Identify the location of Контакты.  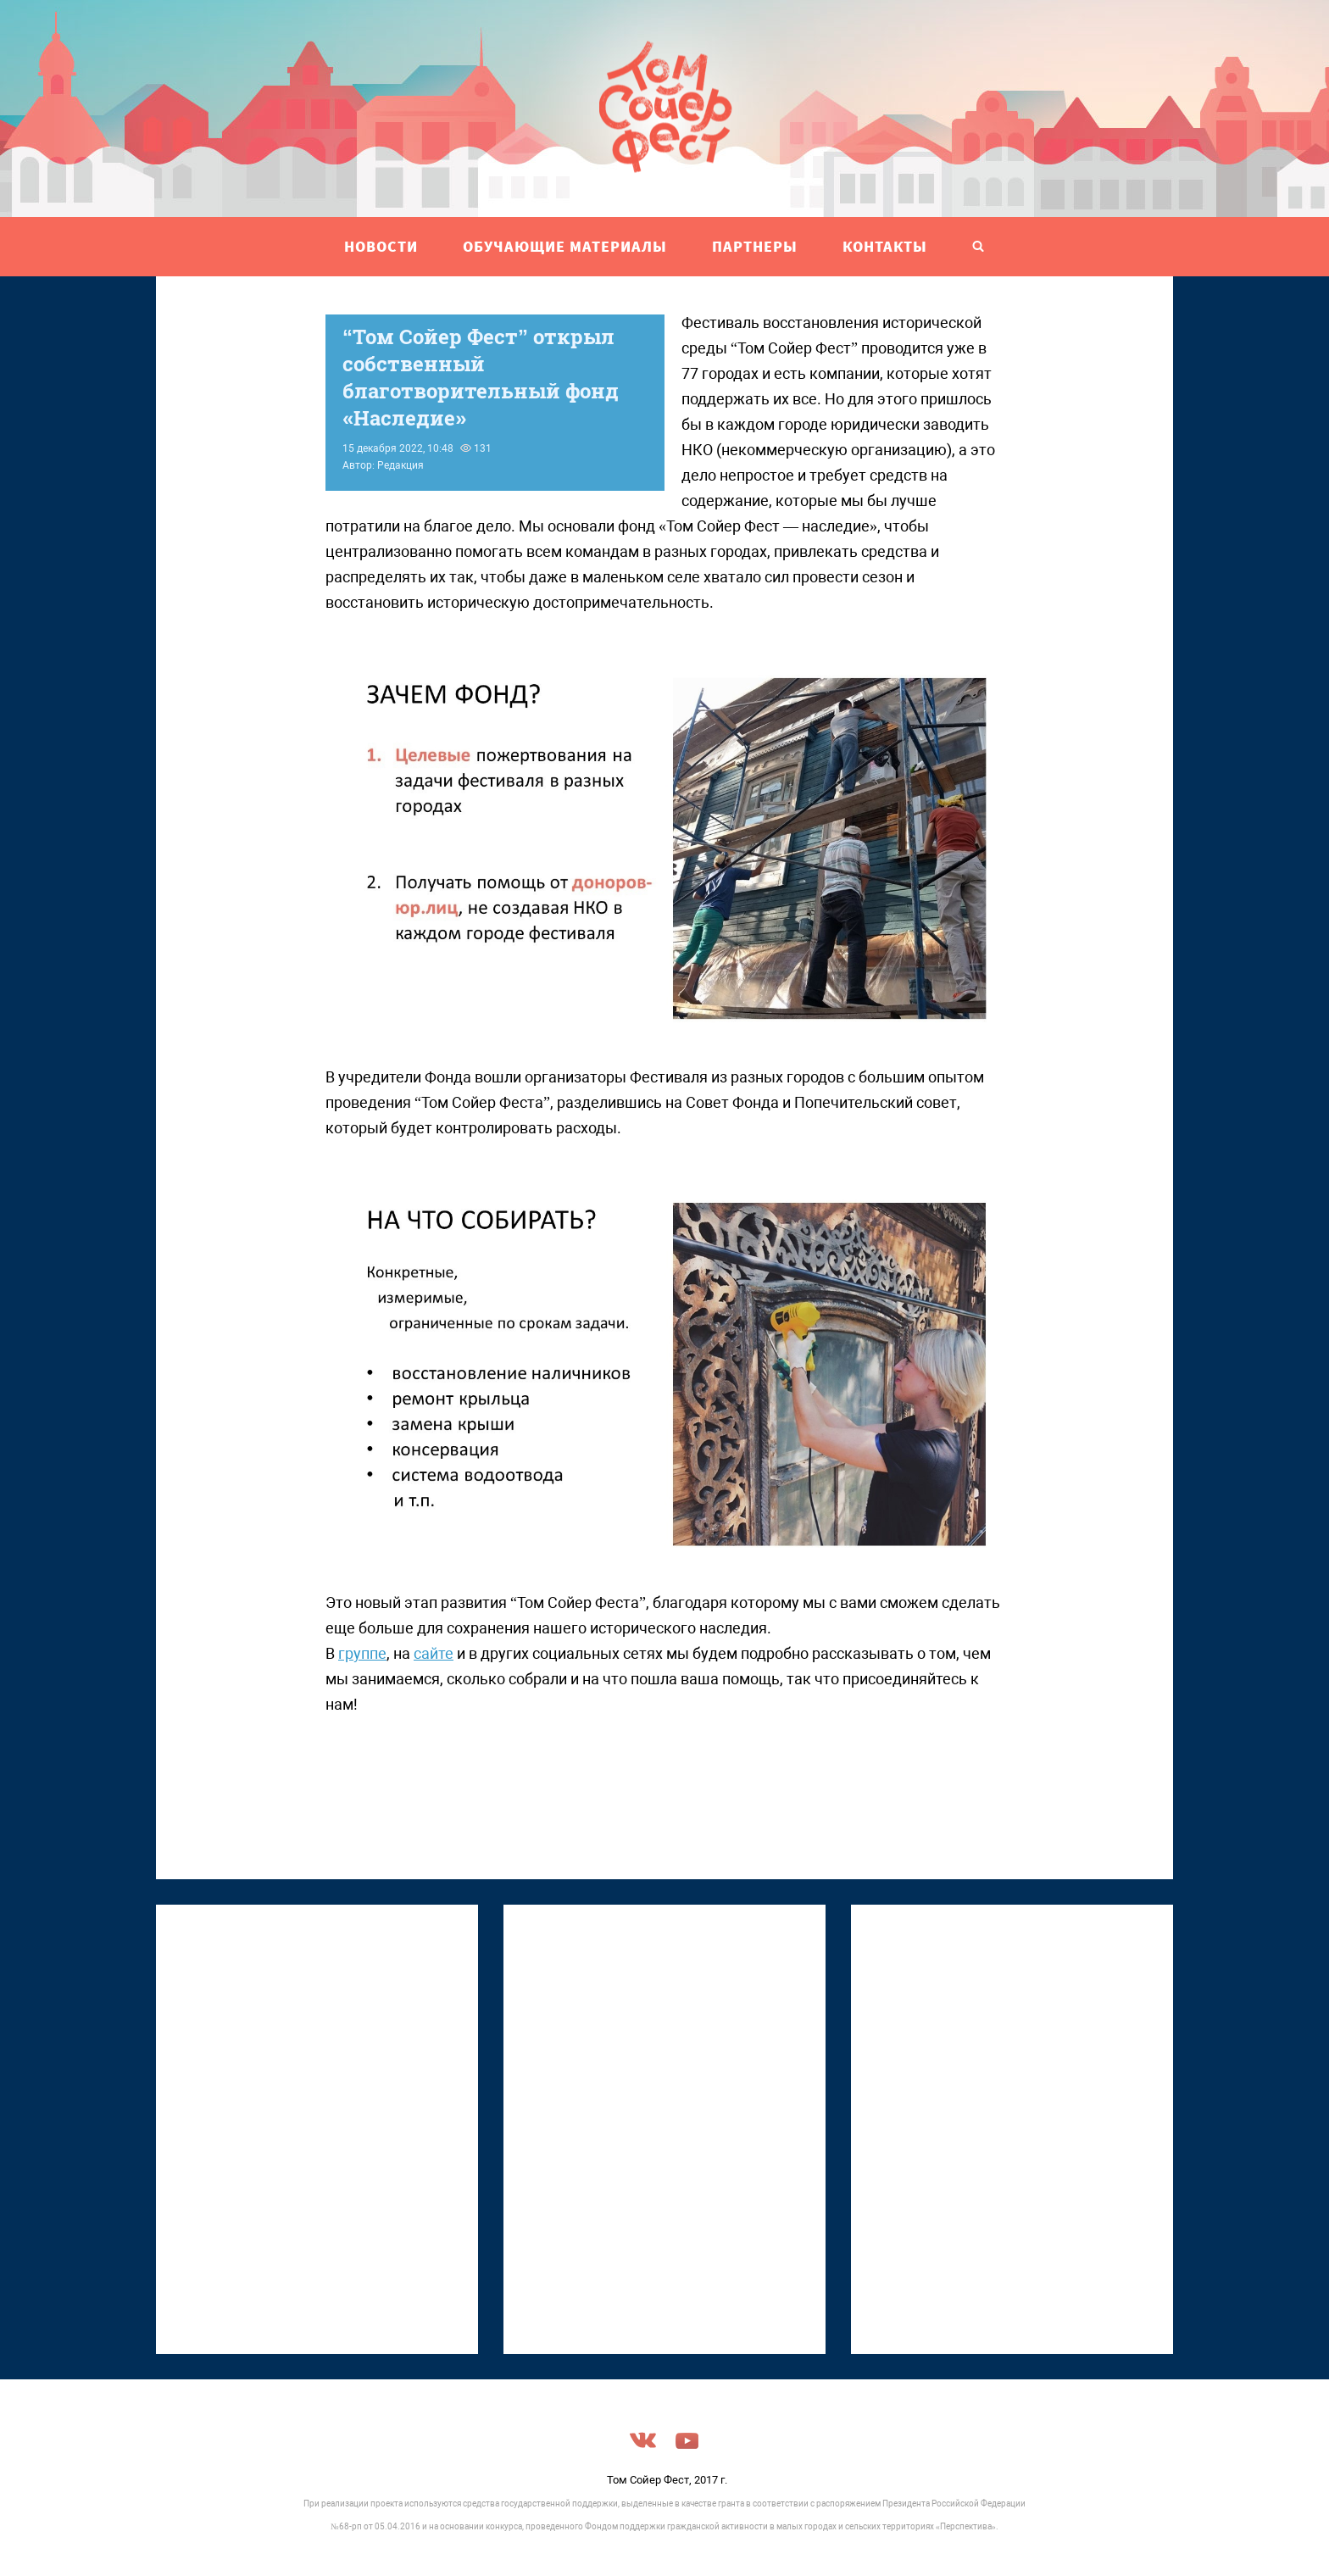
(884, 246).